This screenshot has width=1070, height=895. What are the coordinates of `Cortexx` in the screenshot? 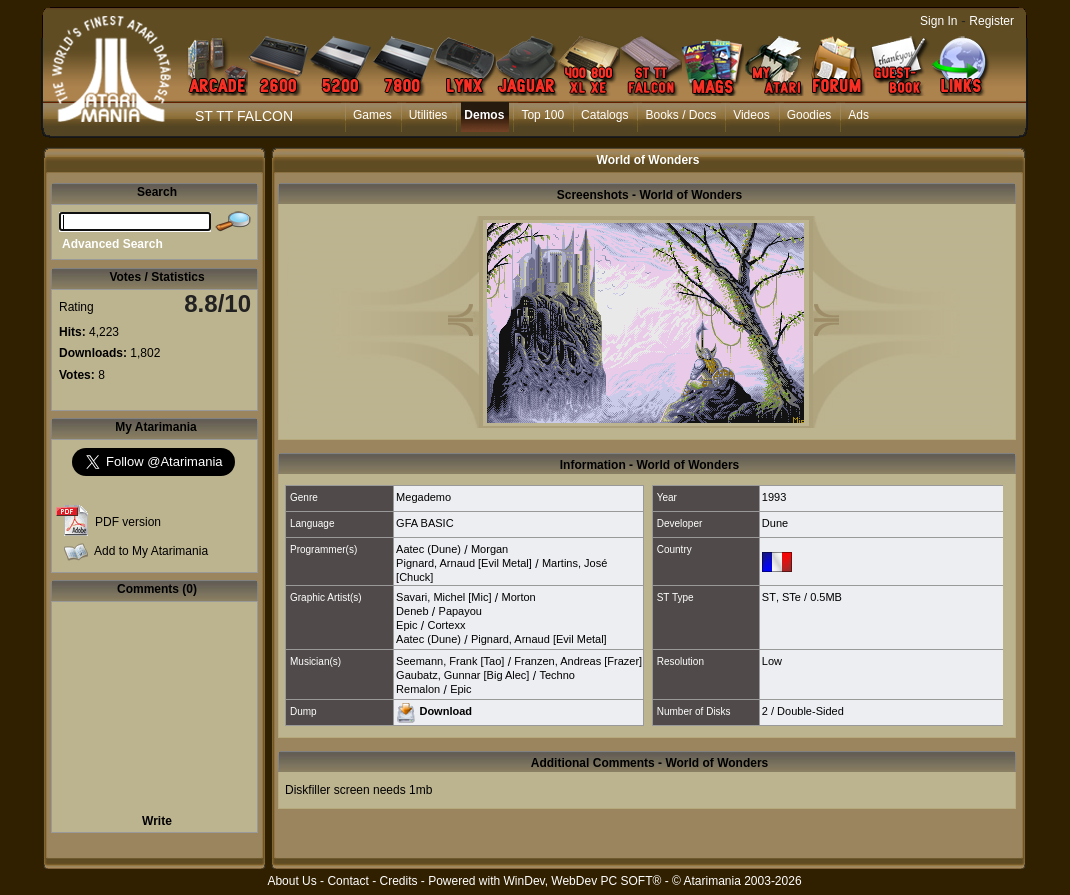 It's located at (447, 625).